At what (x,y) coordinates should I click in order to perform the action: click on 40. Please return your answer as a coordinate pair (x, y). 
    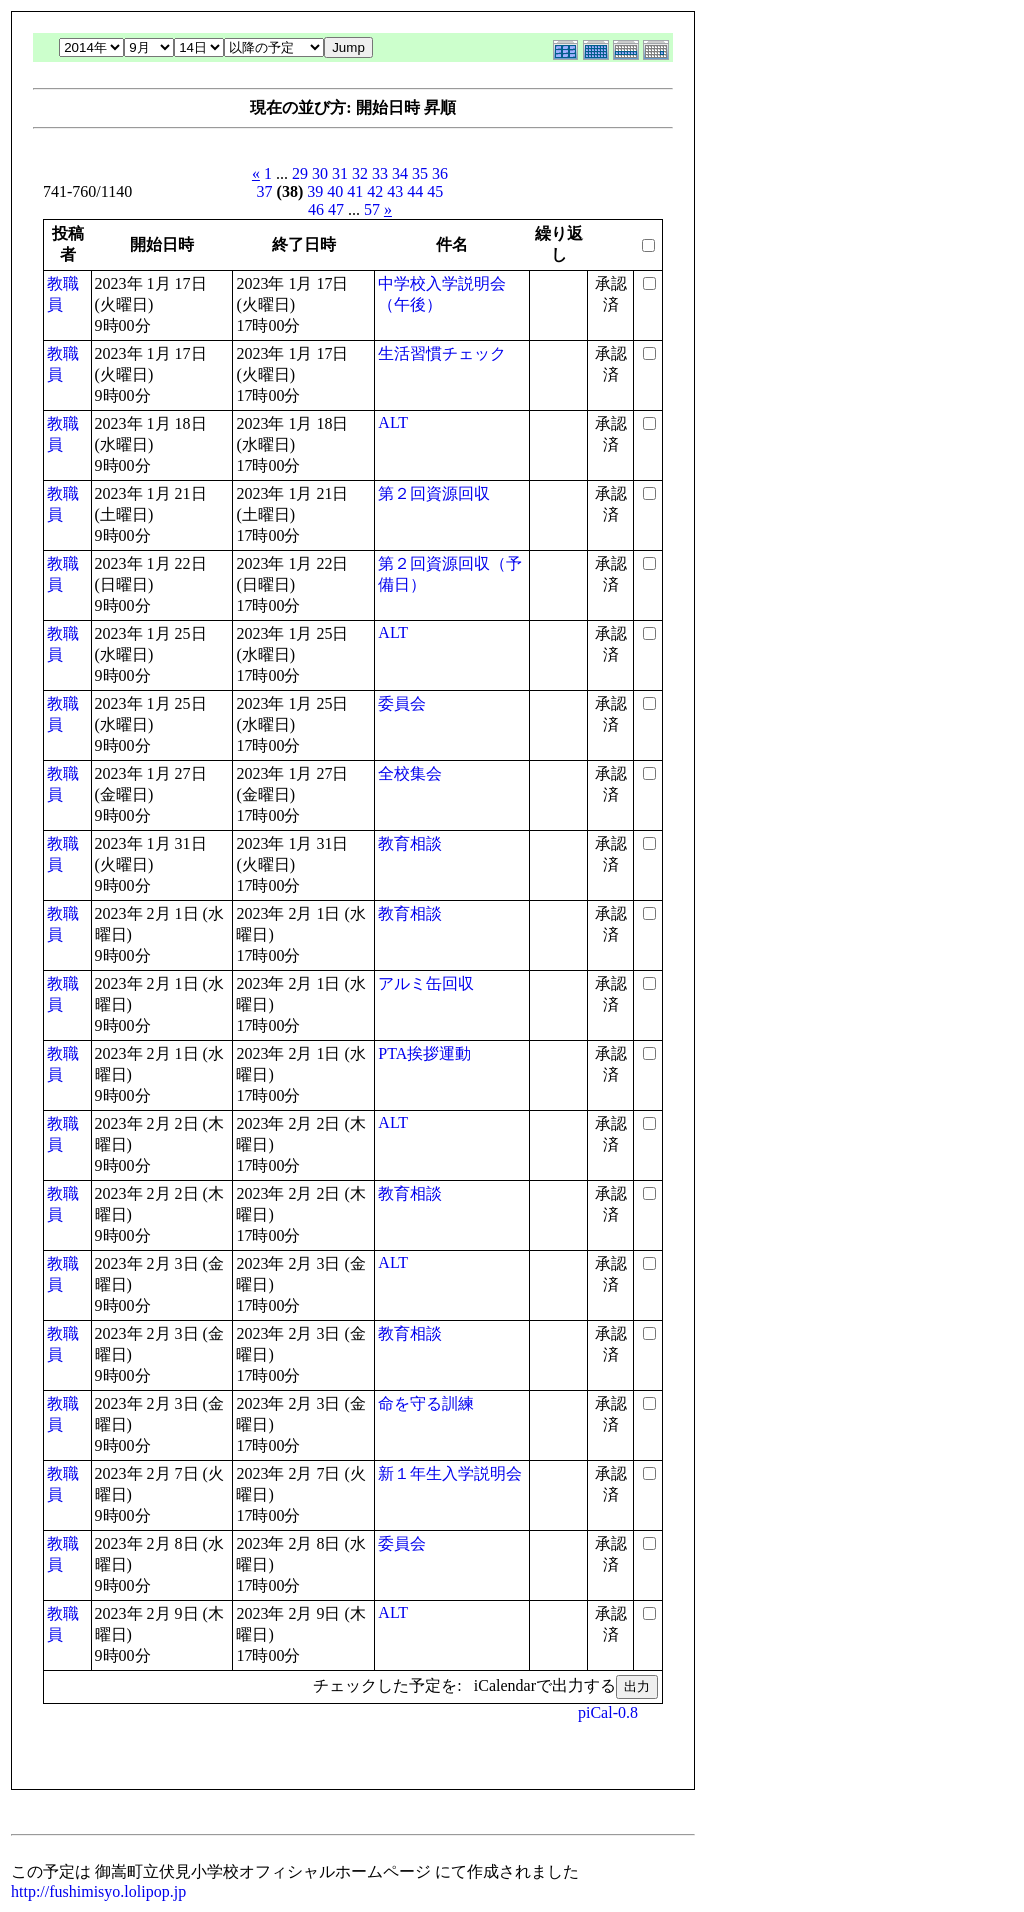
    Looking at the image, I should click on (335, 191).